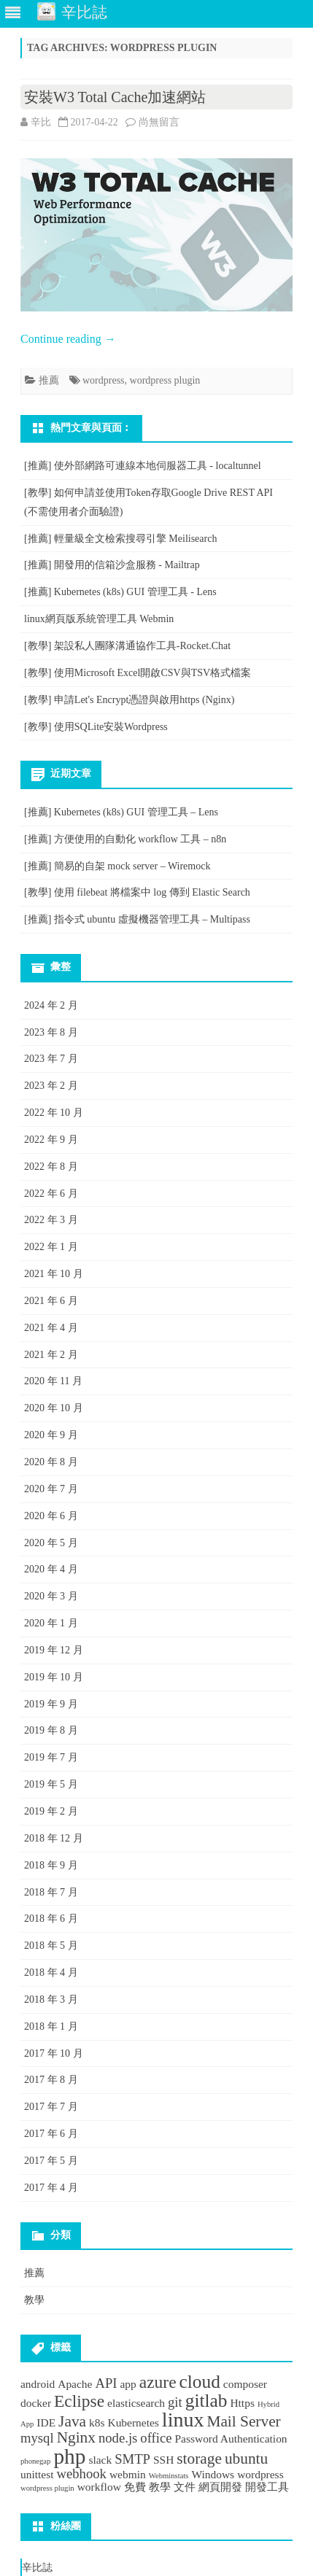 This screenshot has width=313, height=2576. I want to click on 2021 年 4 月, so click(51, 1327).